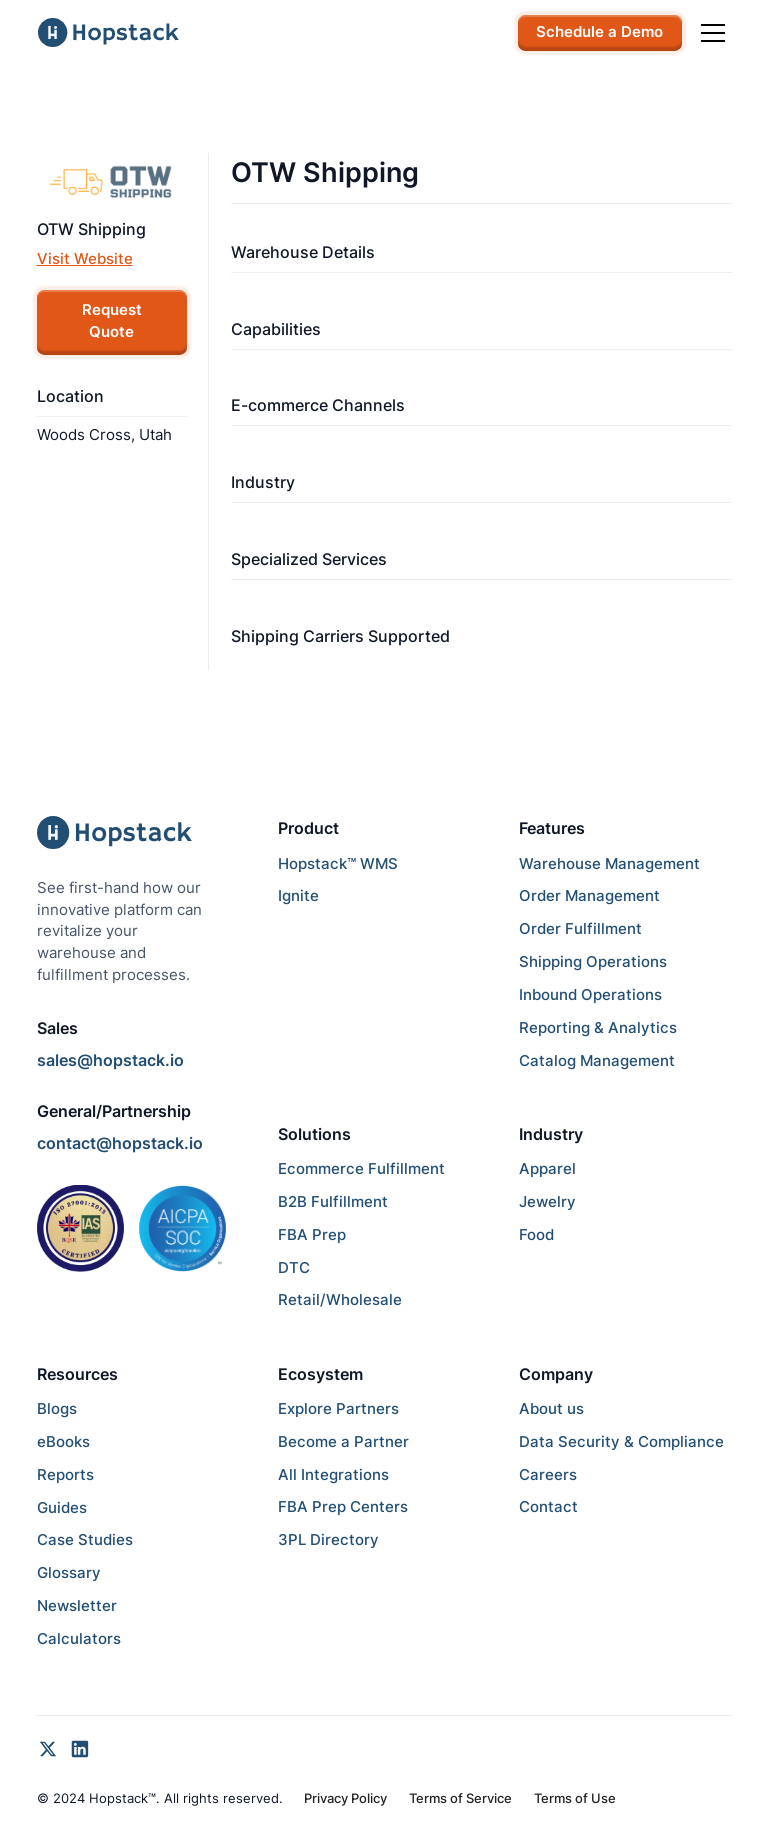 This screenshot has height=1830, width=768. Describe the element at coordinates (77, 1374) in the screenshot. I see `Resources` at that location.